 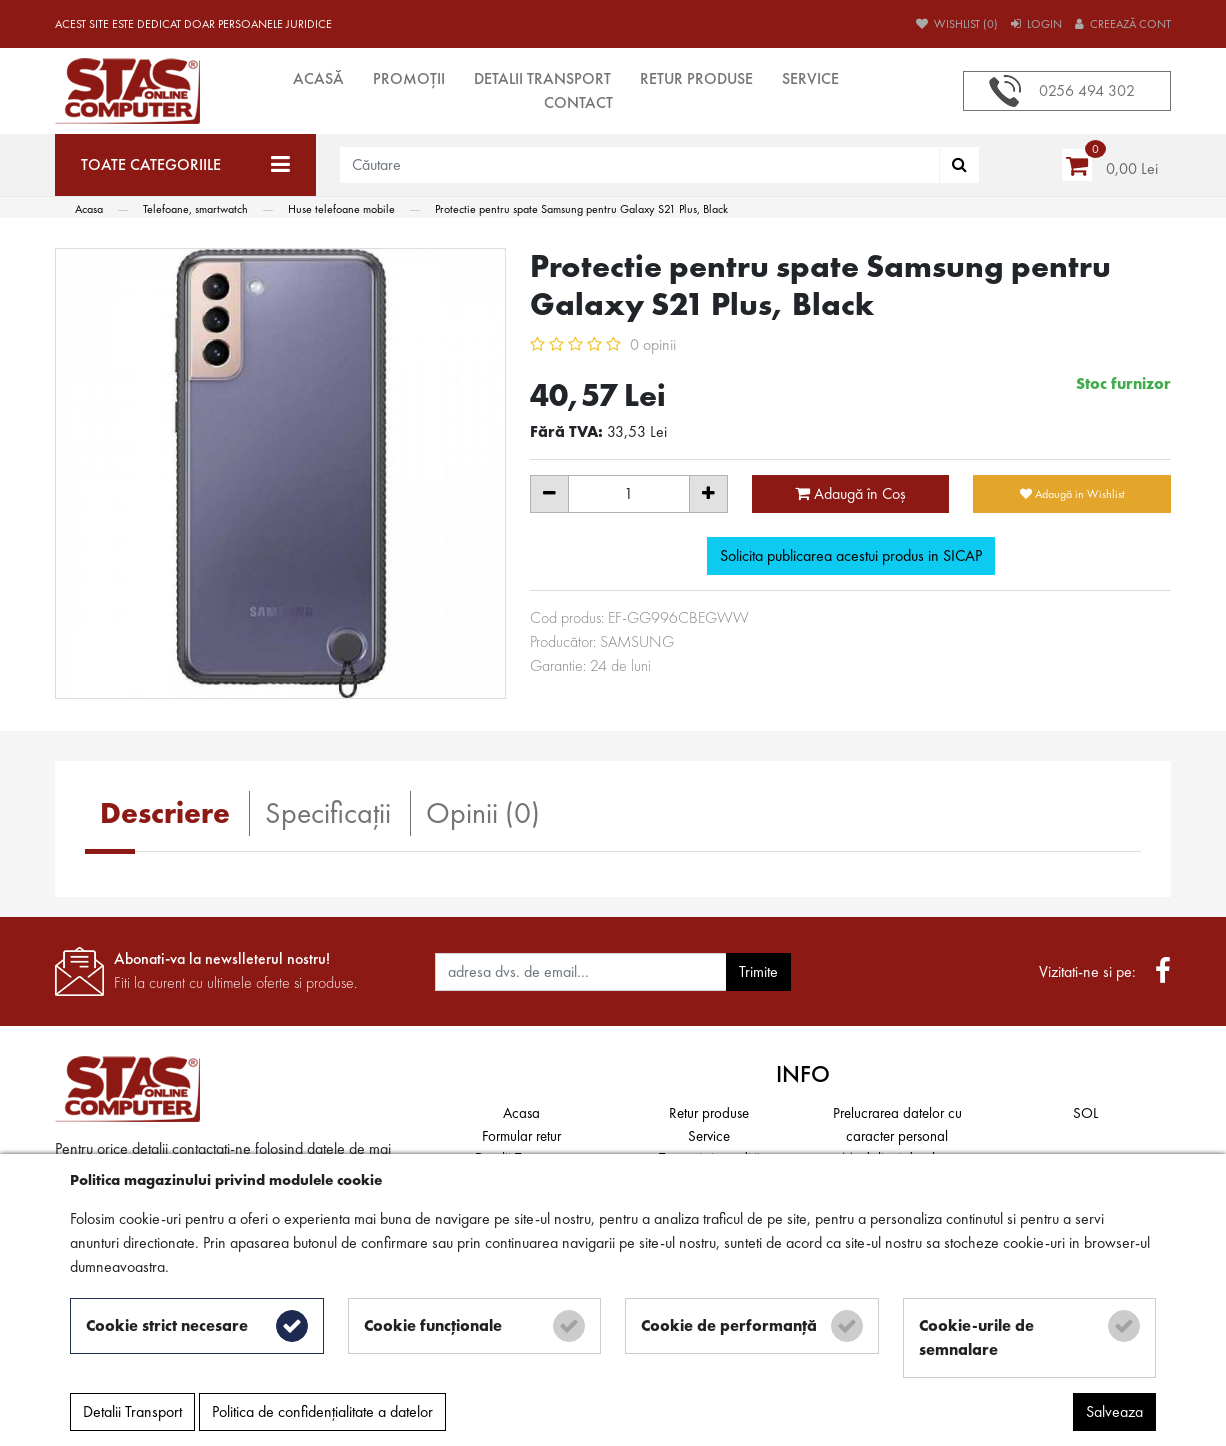 What do you see at coordinates (483, 813) in the screenshot?
I see `Opinii (0) [tab]` at bounding box center [483, 813].